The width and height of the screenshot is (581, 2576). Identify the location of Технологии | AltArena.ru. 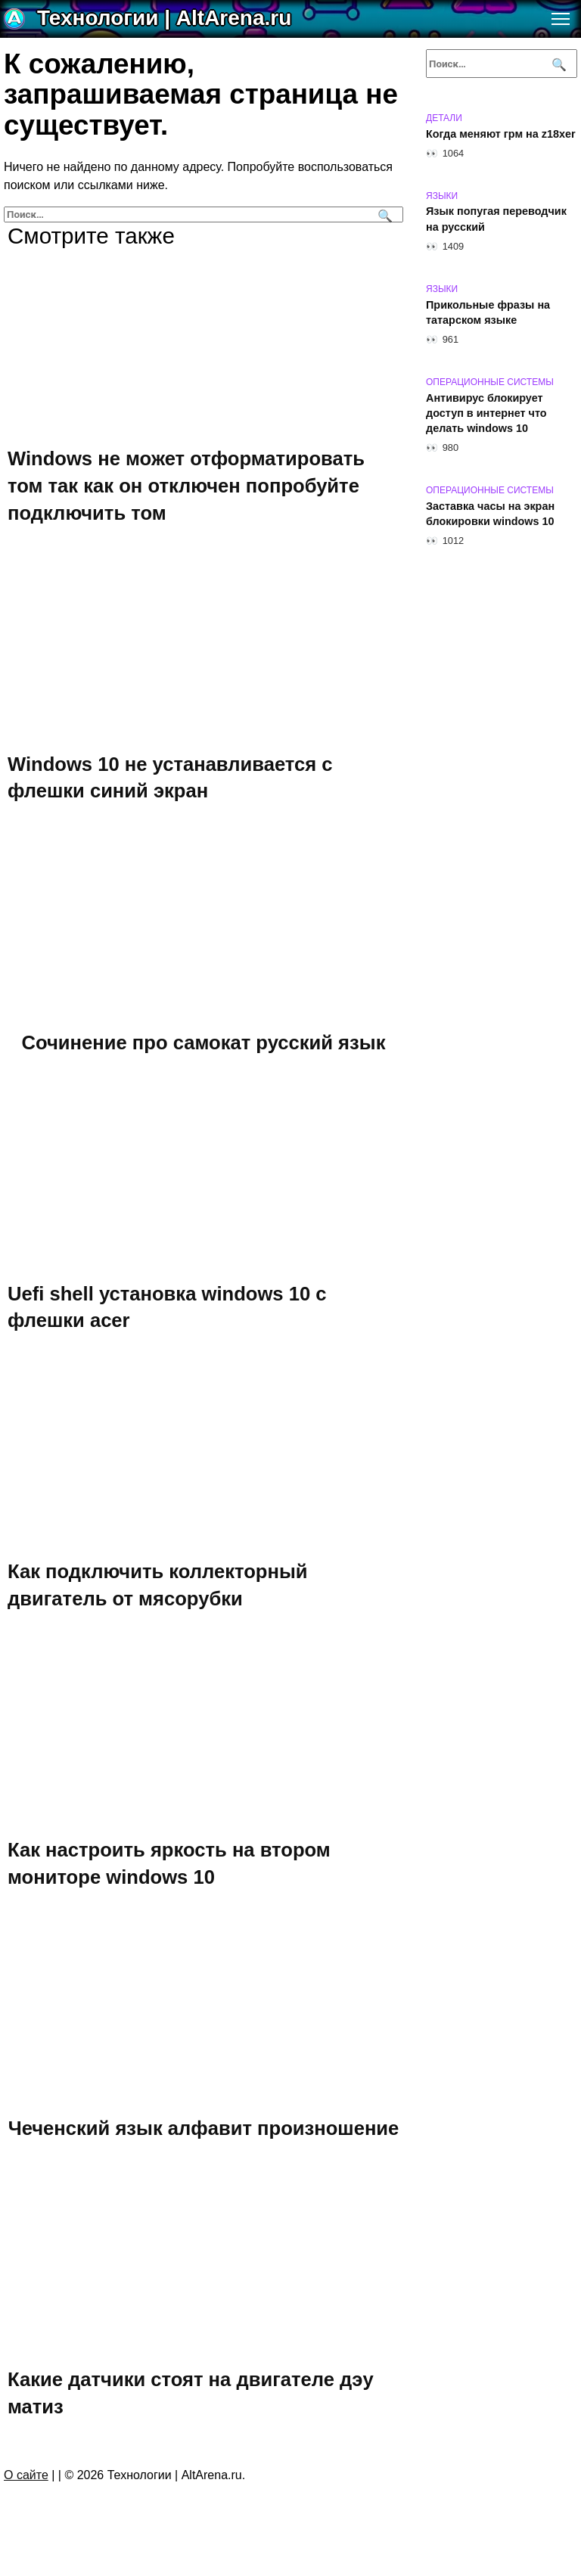
(164, 18).